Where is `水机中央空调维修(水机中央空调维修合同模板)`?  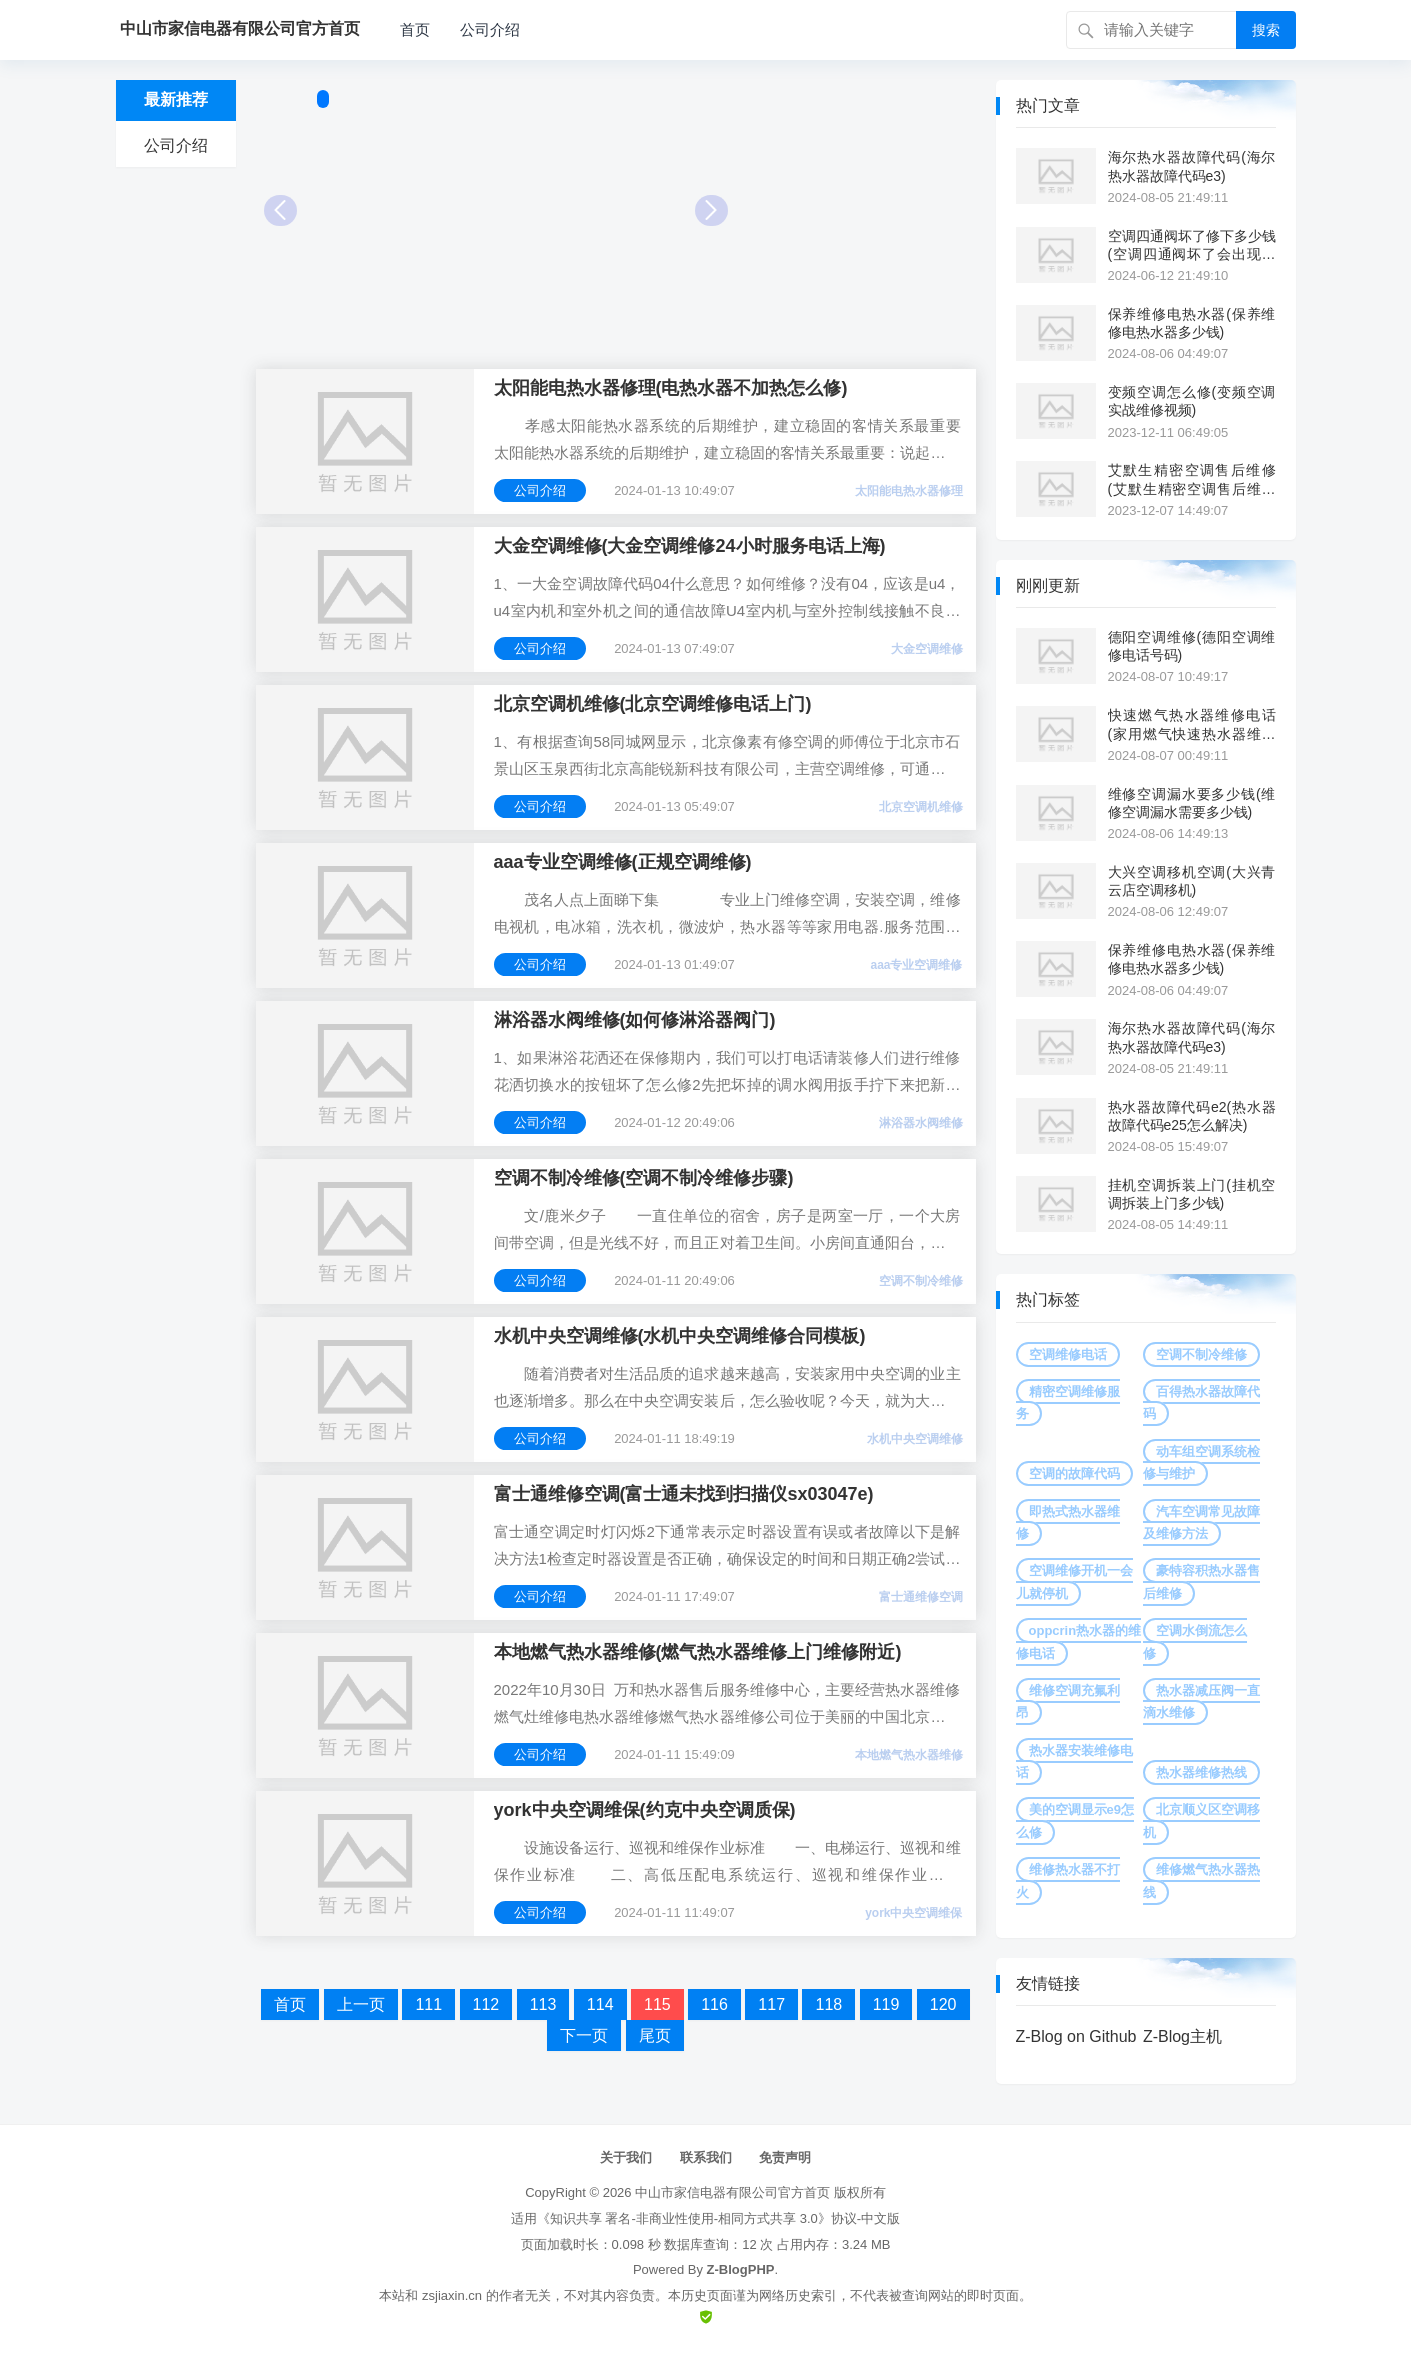
水机中央空调维修(水机中央空调维修合同模板) is located at coordinates (680, 1336).